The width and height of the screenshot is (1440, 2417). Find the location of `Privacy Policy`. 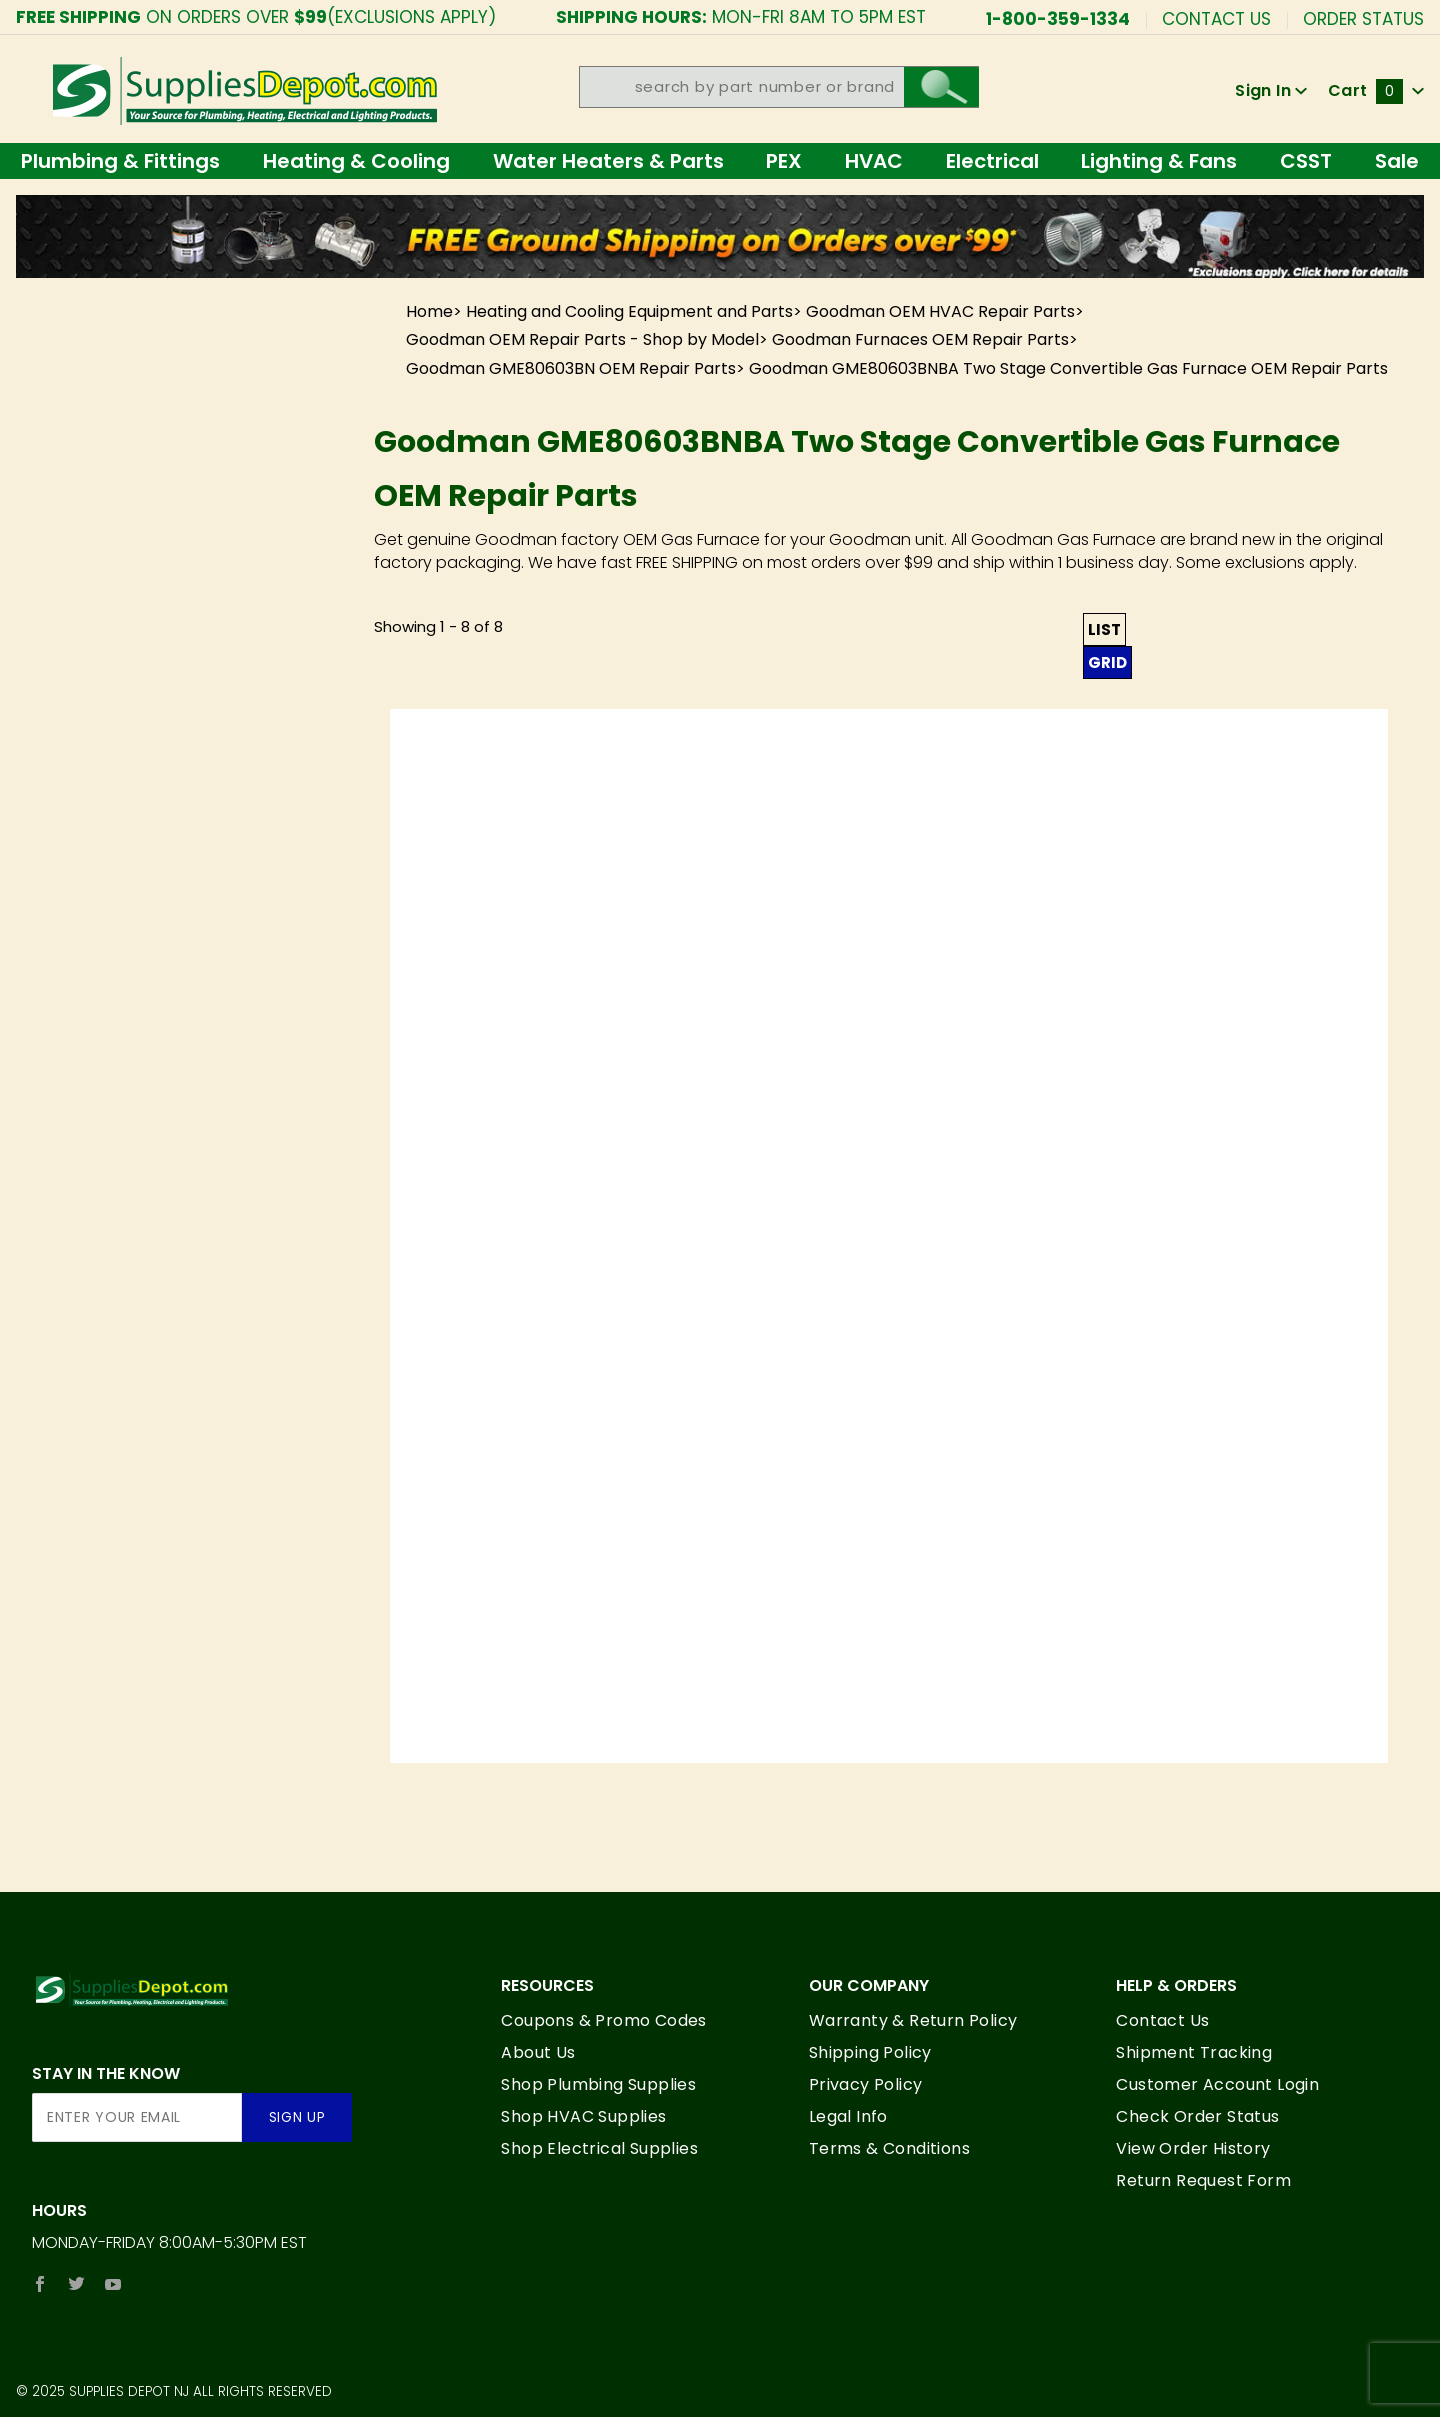

Privacy Policy is located at coordinates (866, 2084).